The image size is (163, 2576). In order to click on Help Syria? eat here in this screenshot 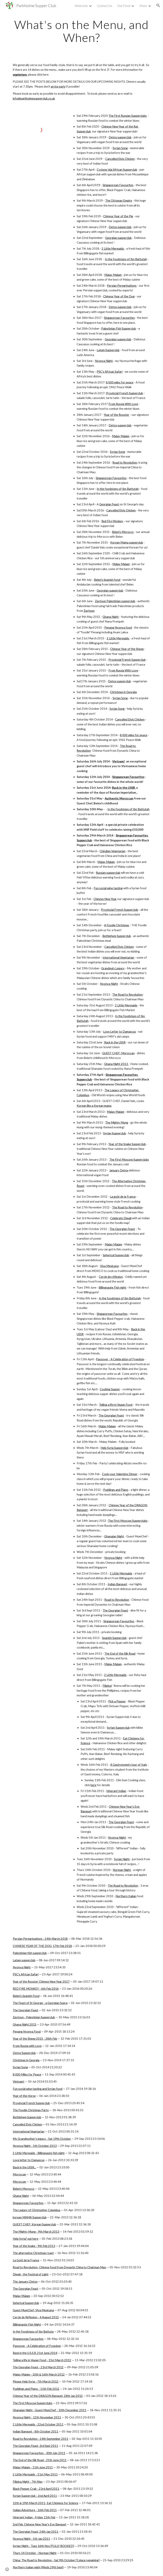, I will do `click(25, 2238)`.